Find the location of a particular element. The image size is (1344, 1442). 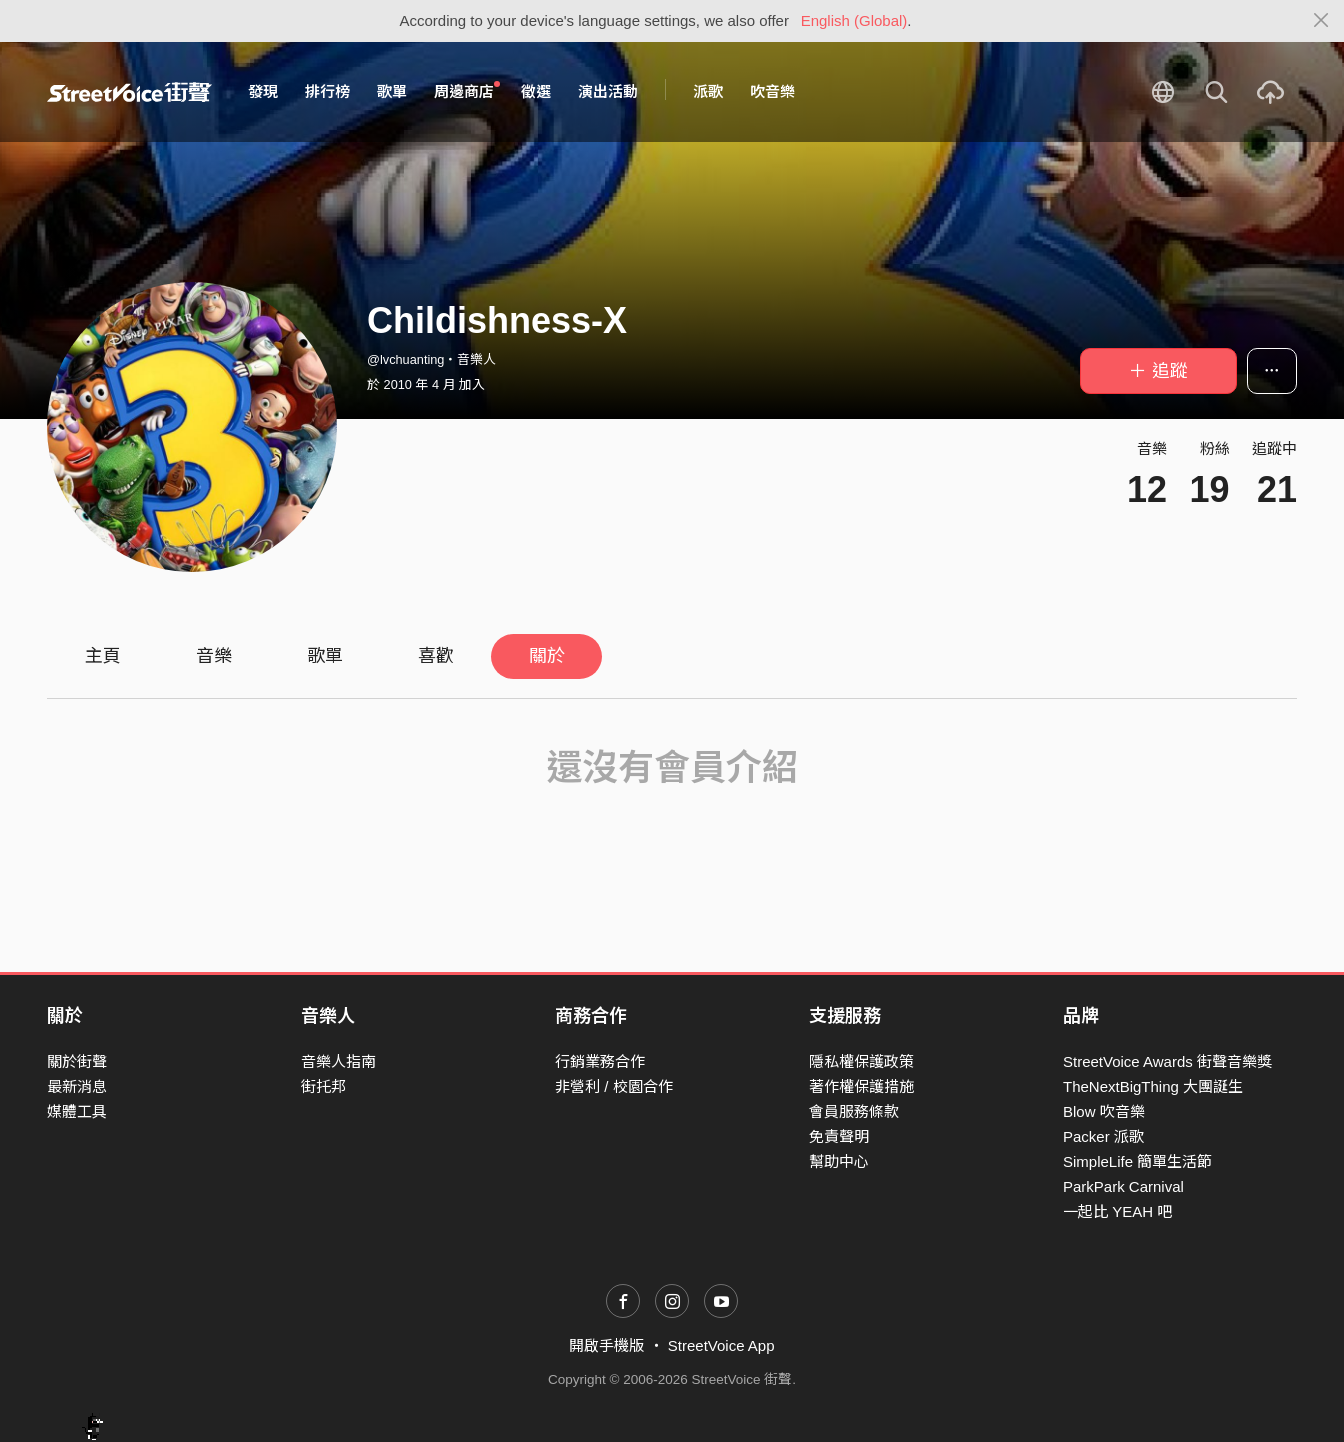

街托邦 is located at coordinates (323, 1086).